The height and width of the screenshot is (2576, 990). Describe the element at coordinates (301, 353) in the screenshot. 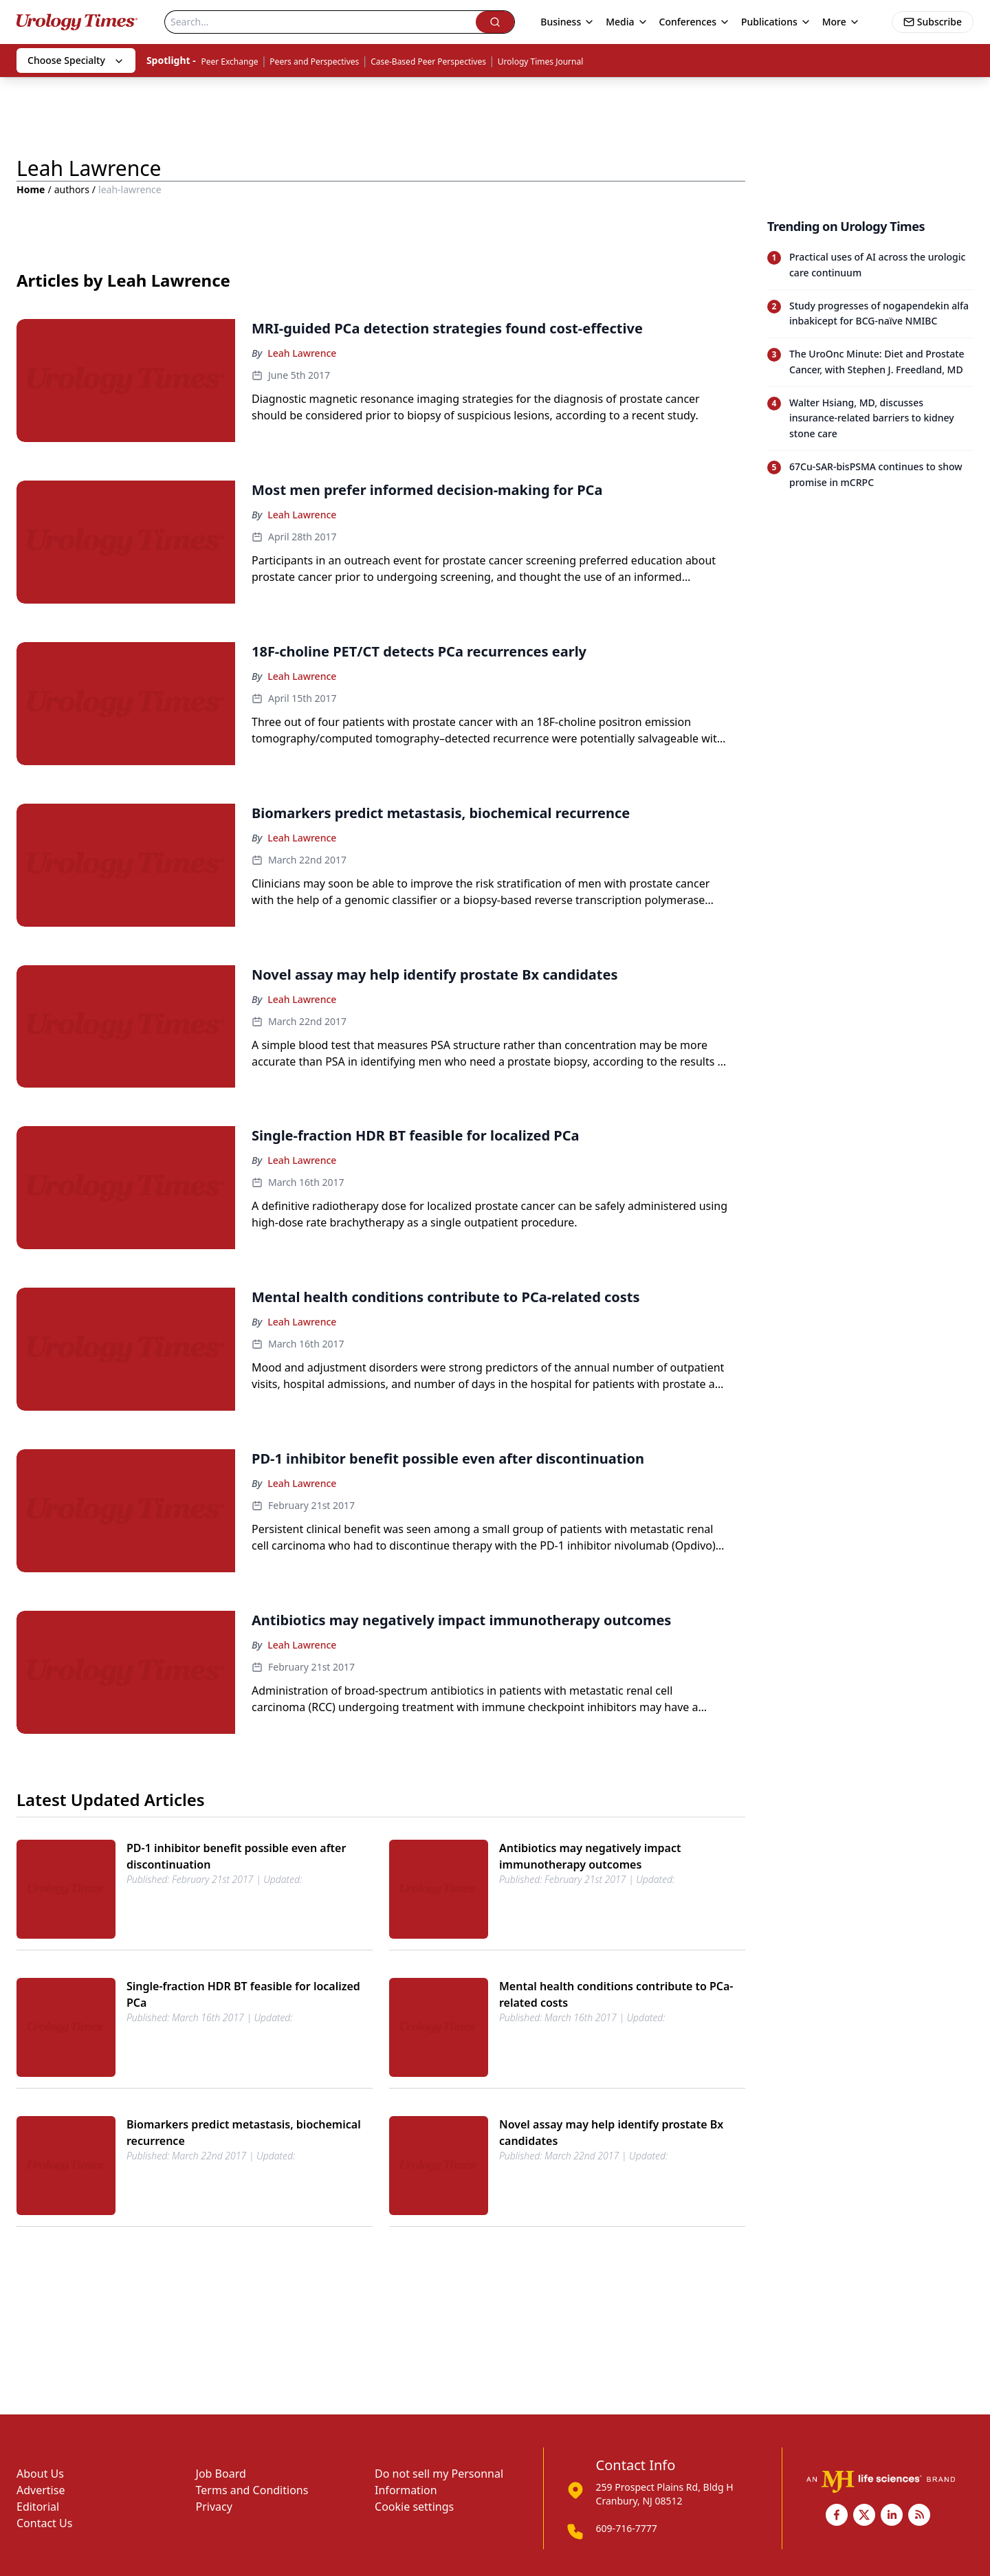

I see `Leah Lawrence` at that location.